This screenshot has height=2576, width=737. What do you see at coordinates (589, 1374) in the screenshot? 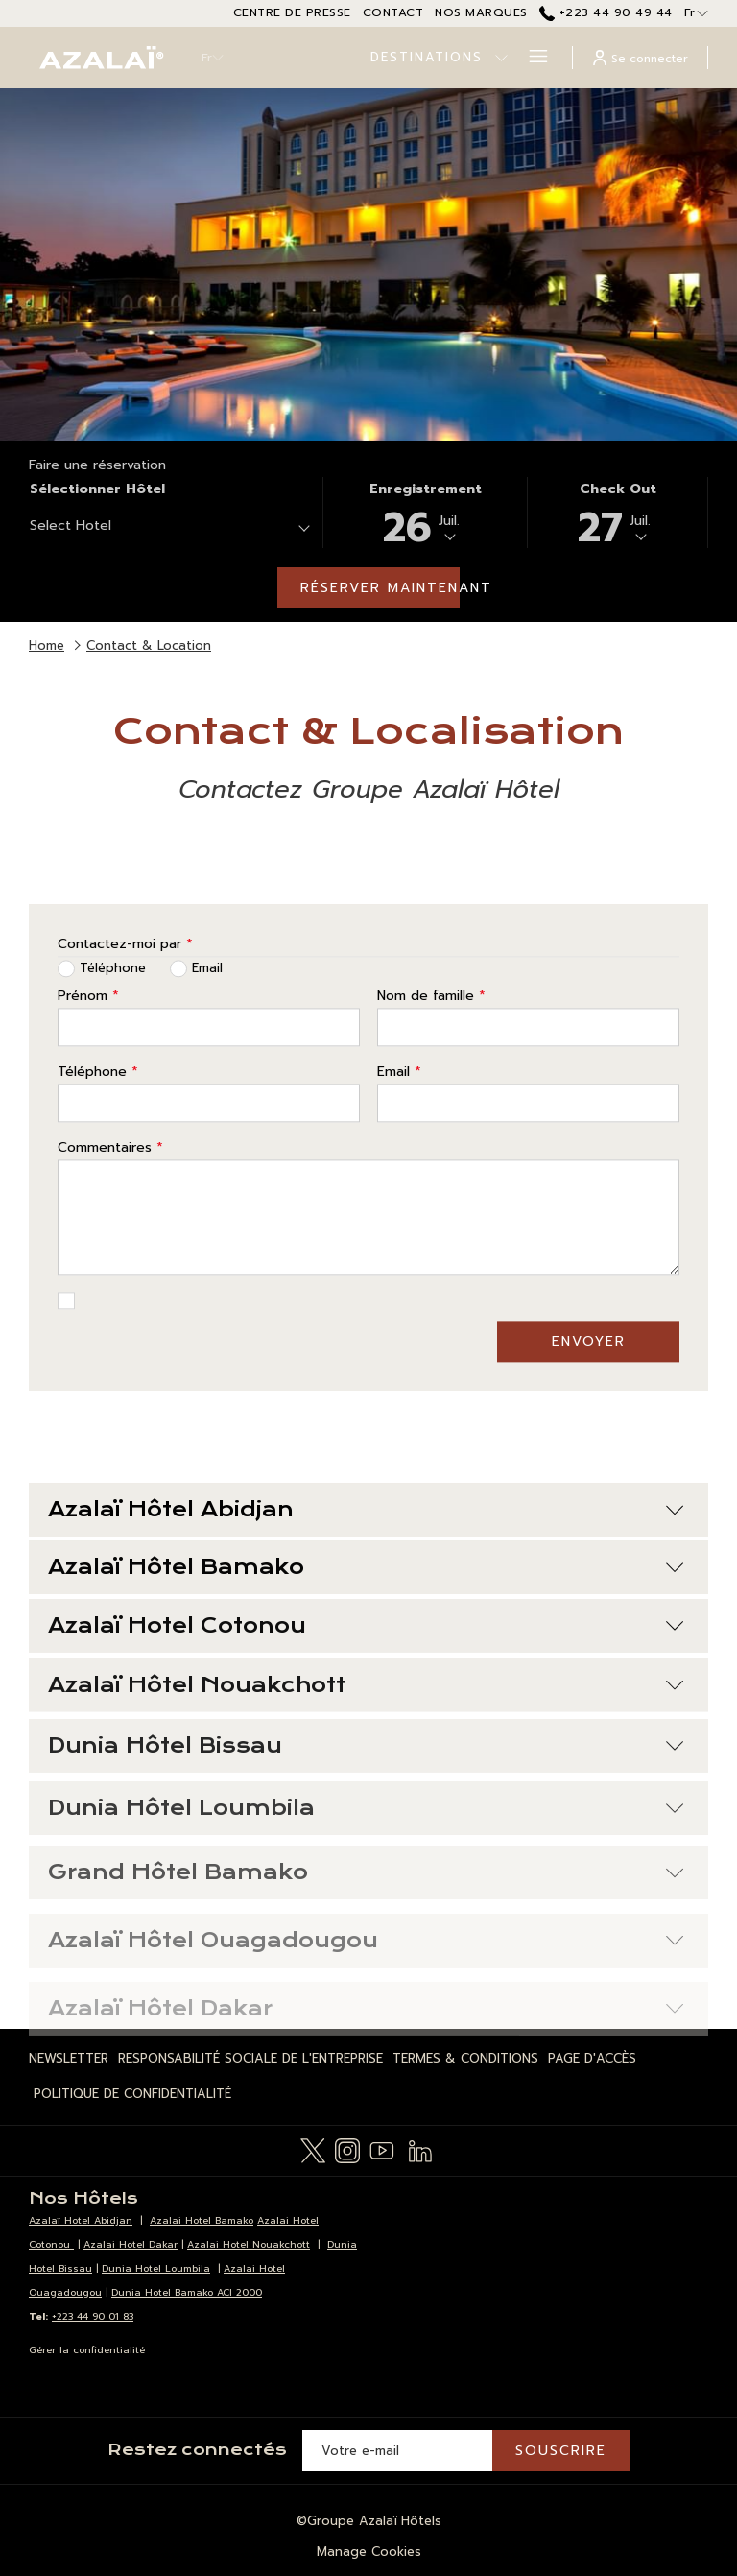
I see `Envoyer` at bounding box center [589, 1374].